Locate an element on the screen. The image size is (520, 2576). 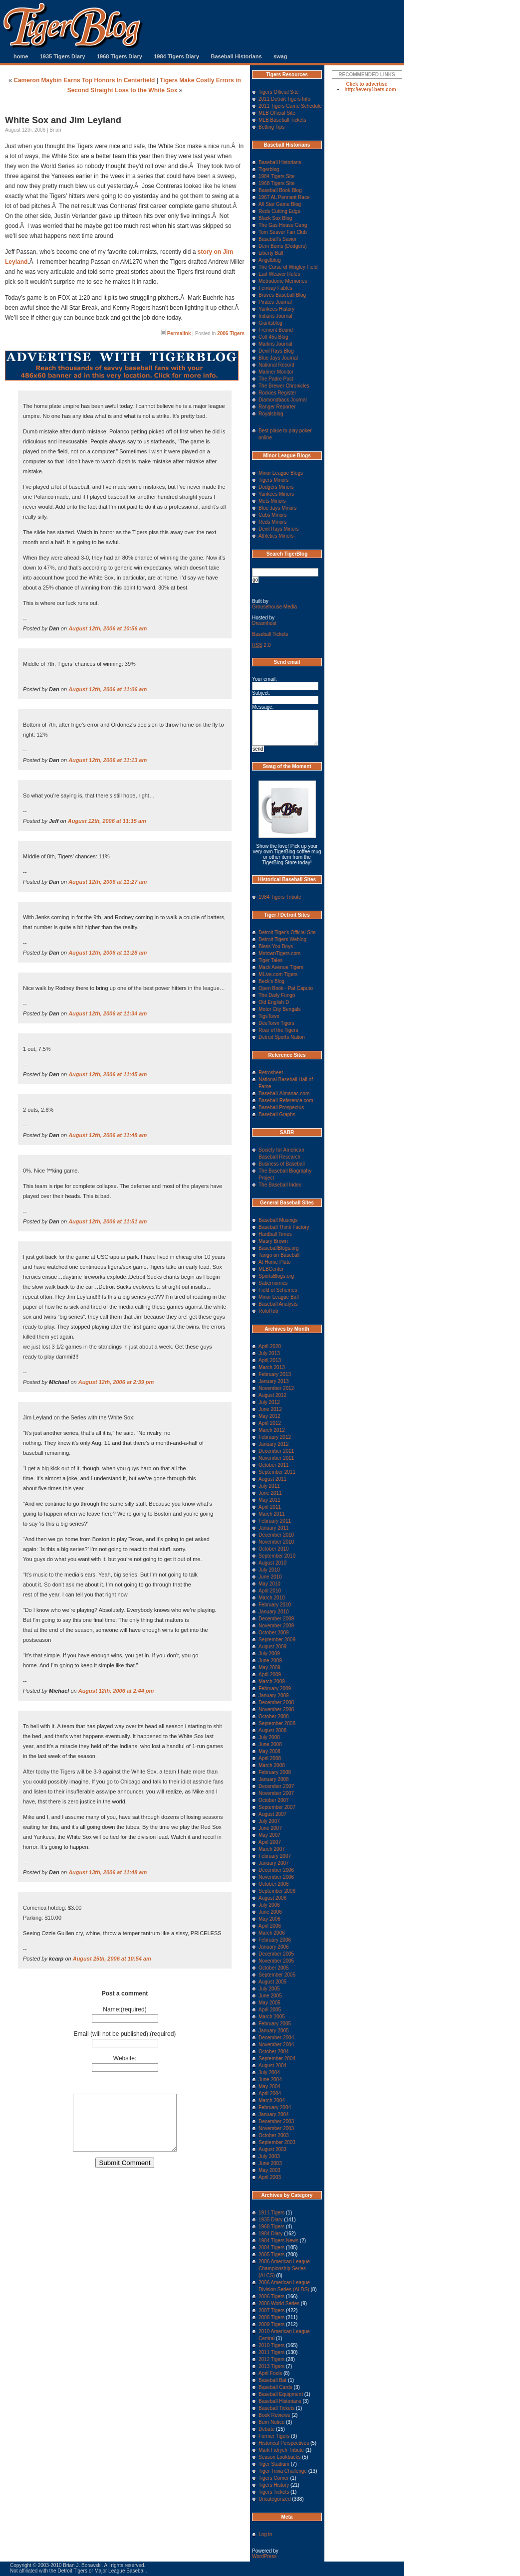
Earl Weaver Rules is located at coordinates (279, 274).